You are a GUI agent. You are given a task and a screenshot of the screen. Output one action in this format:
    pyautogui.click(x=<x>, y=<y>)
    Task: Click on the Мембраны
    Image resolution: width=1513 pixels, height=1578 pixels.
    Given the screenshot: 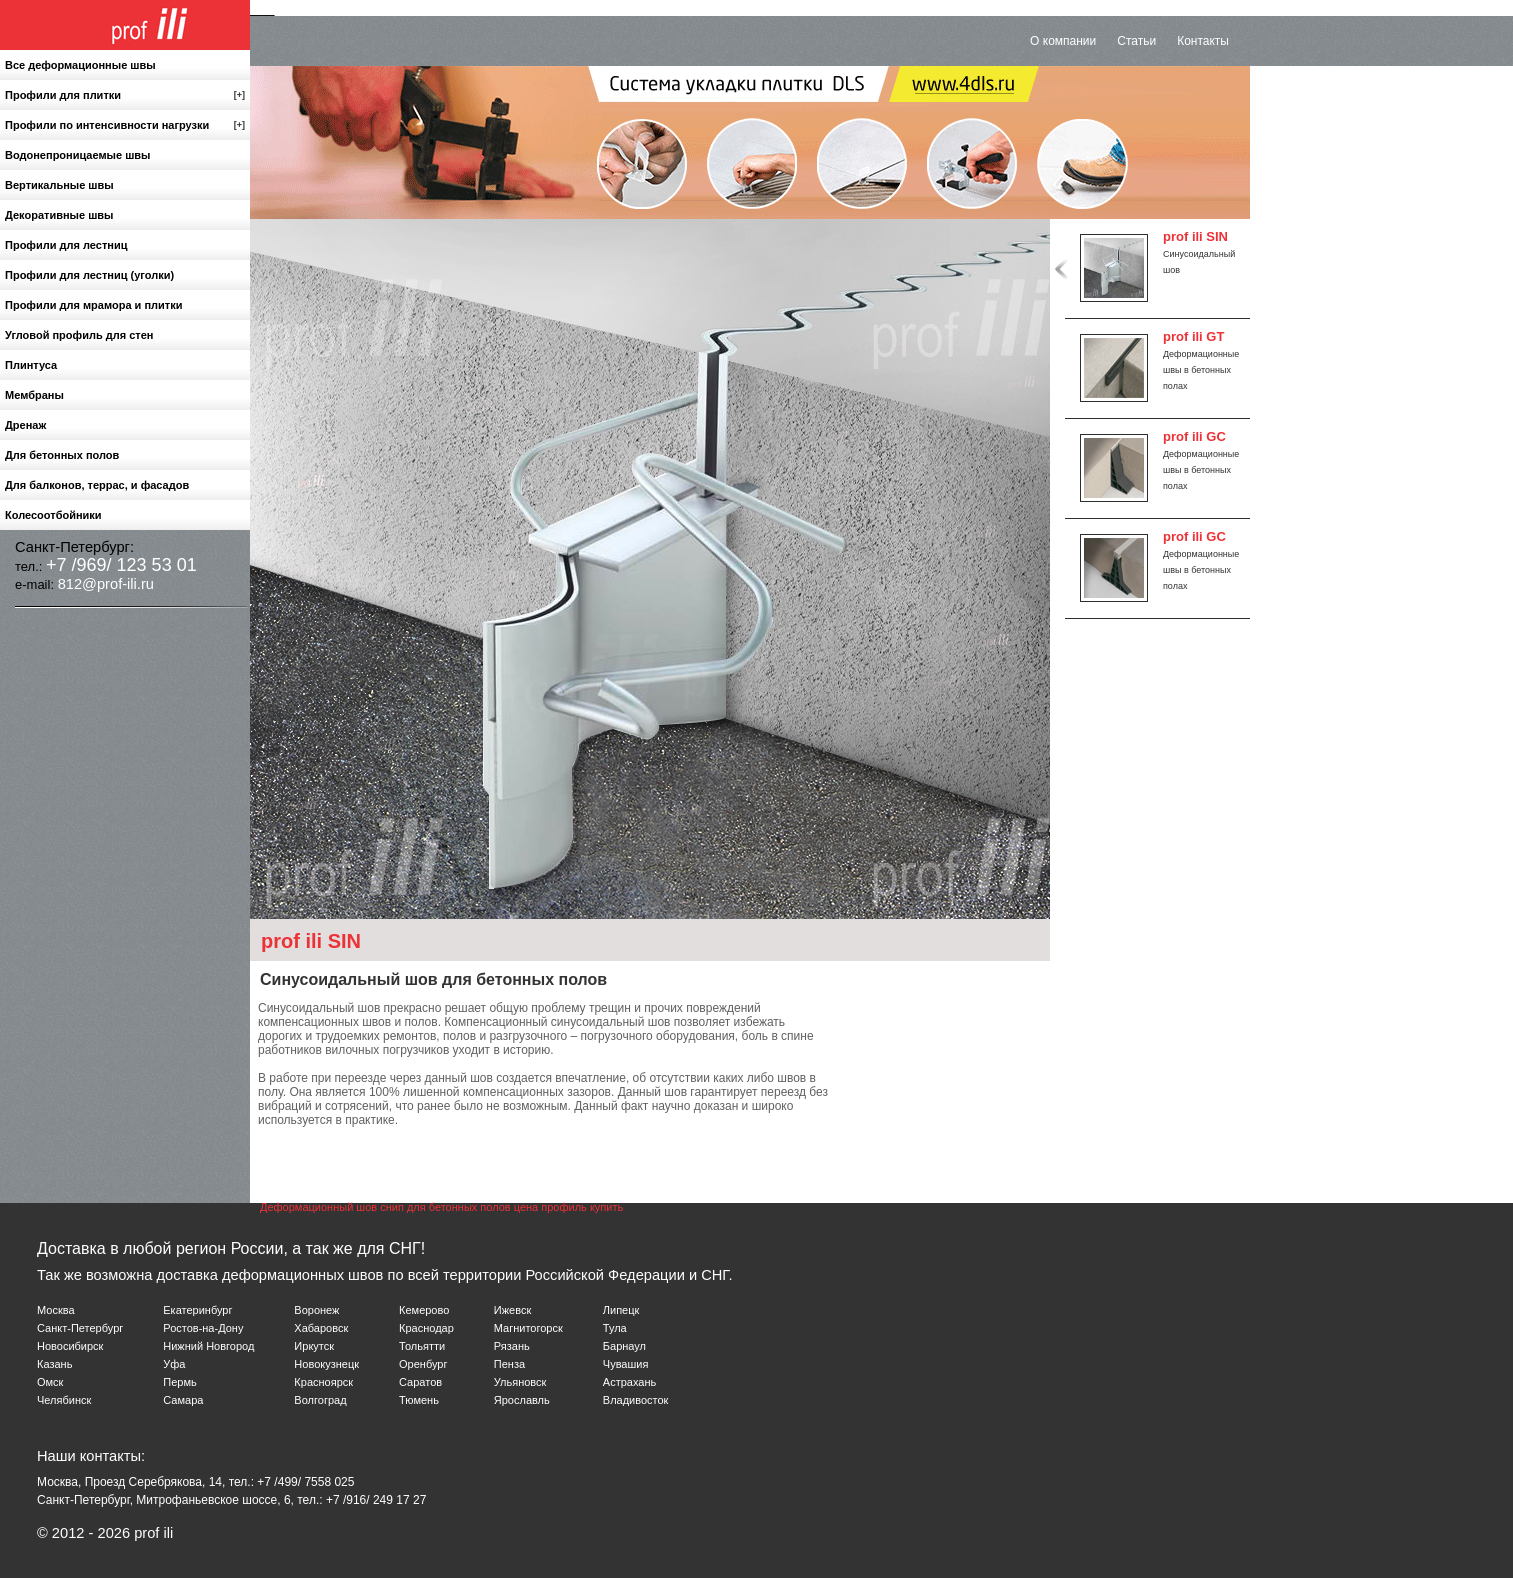 What is the action you would take?
    pyautogui.click(x=34, y=395)
    